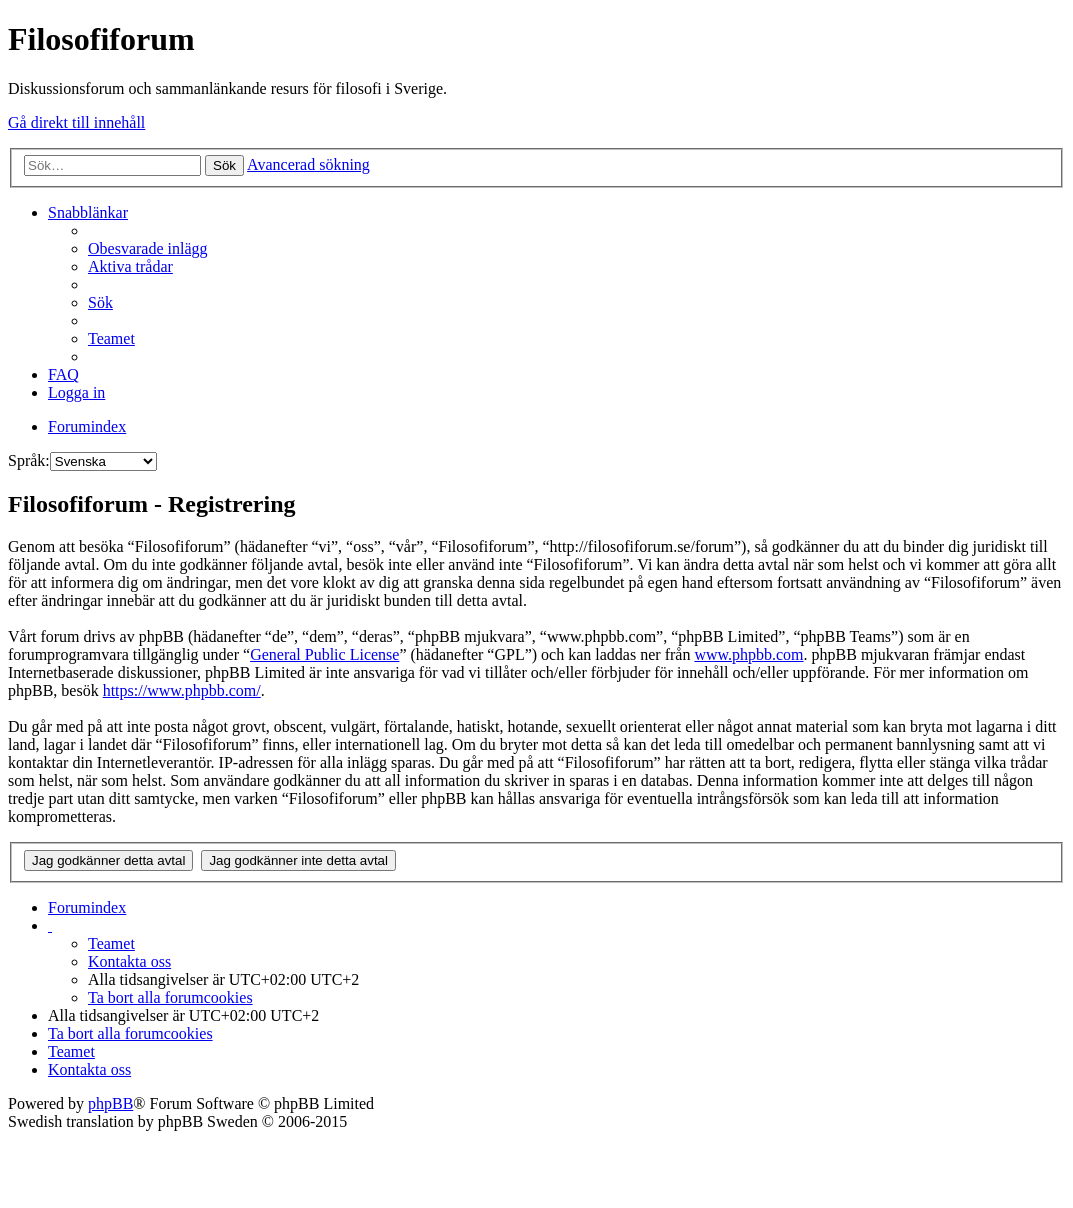  What do you see at coordinates (308, 164) in the screenshot?
I see `Avancerad sökning` at bounding box center [308, 164].